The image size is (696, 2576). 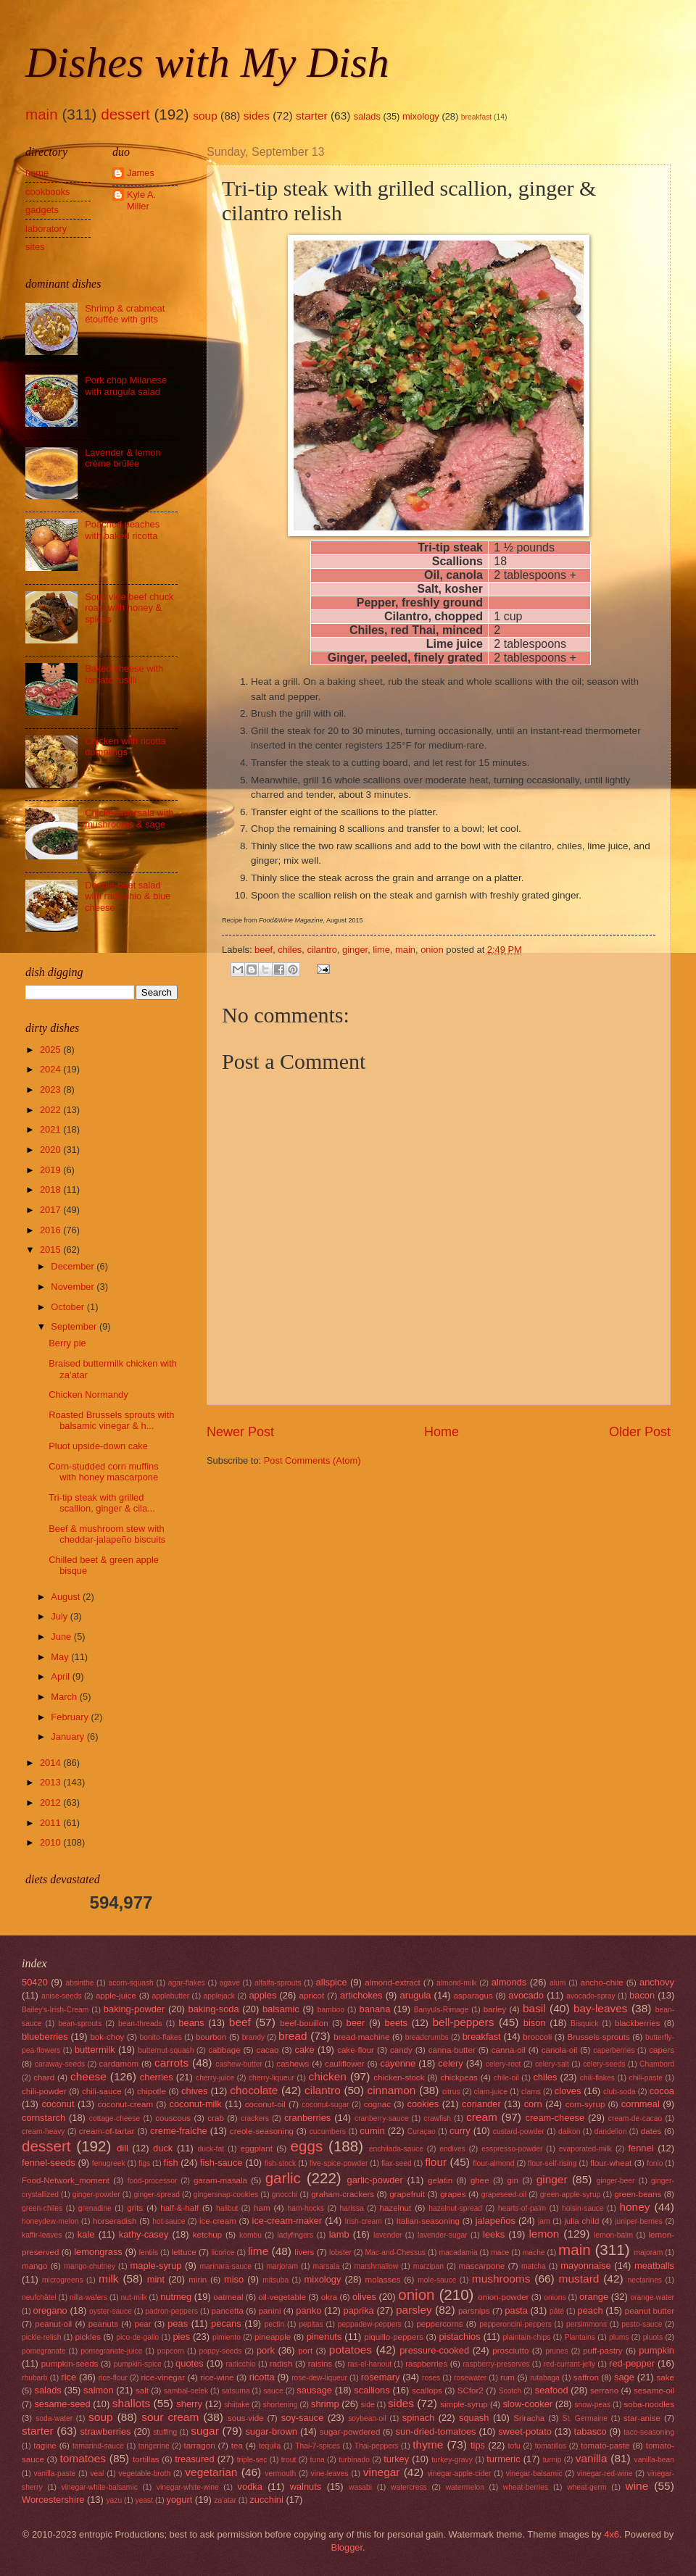 What do you see at coordinates (88, 2076) in the screenshot?
I see `cheese` at bounding box center [88, 2076].